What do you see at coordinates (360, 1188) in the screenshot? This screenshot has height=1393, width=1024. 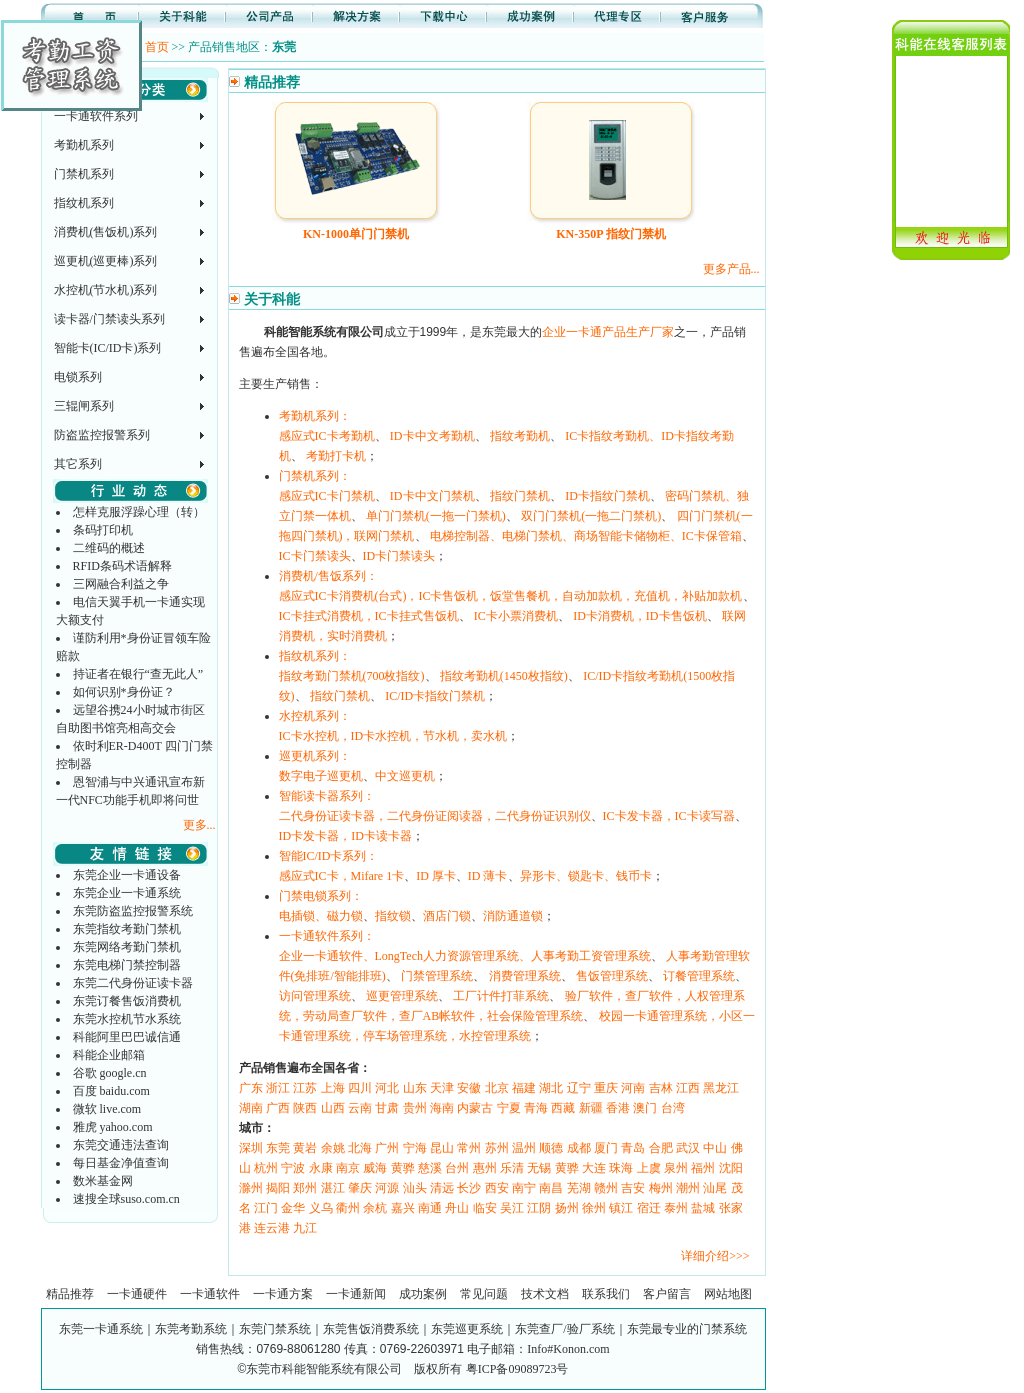 I see `肇庆` at bounding box center [360, 1188].